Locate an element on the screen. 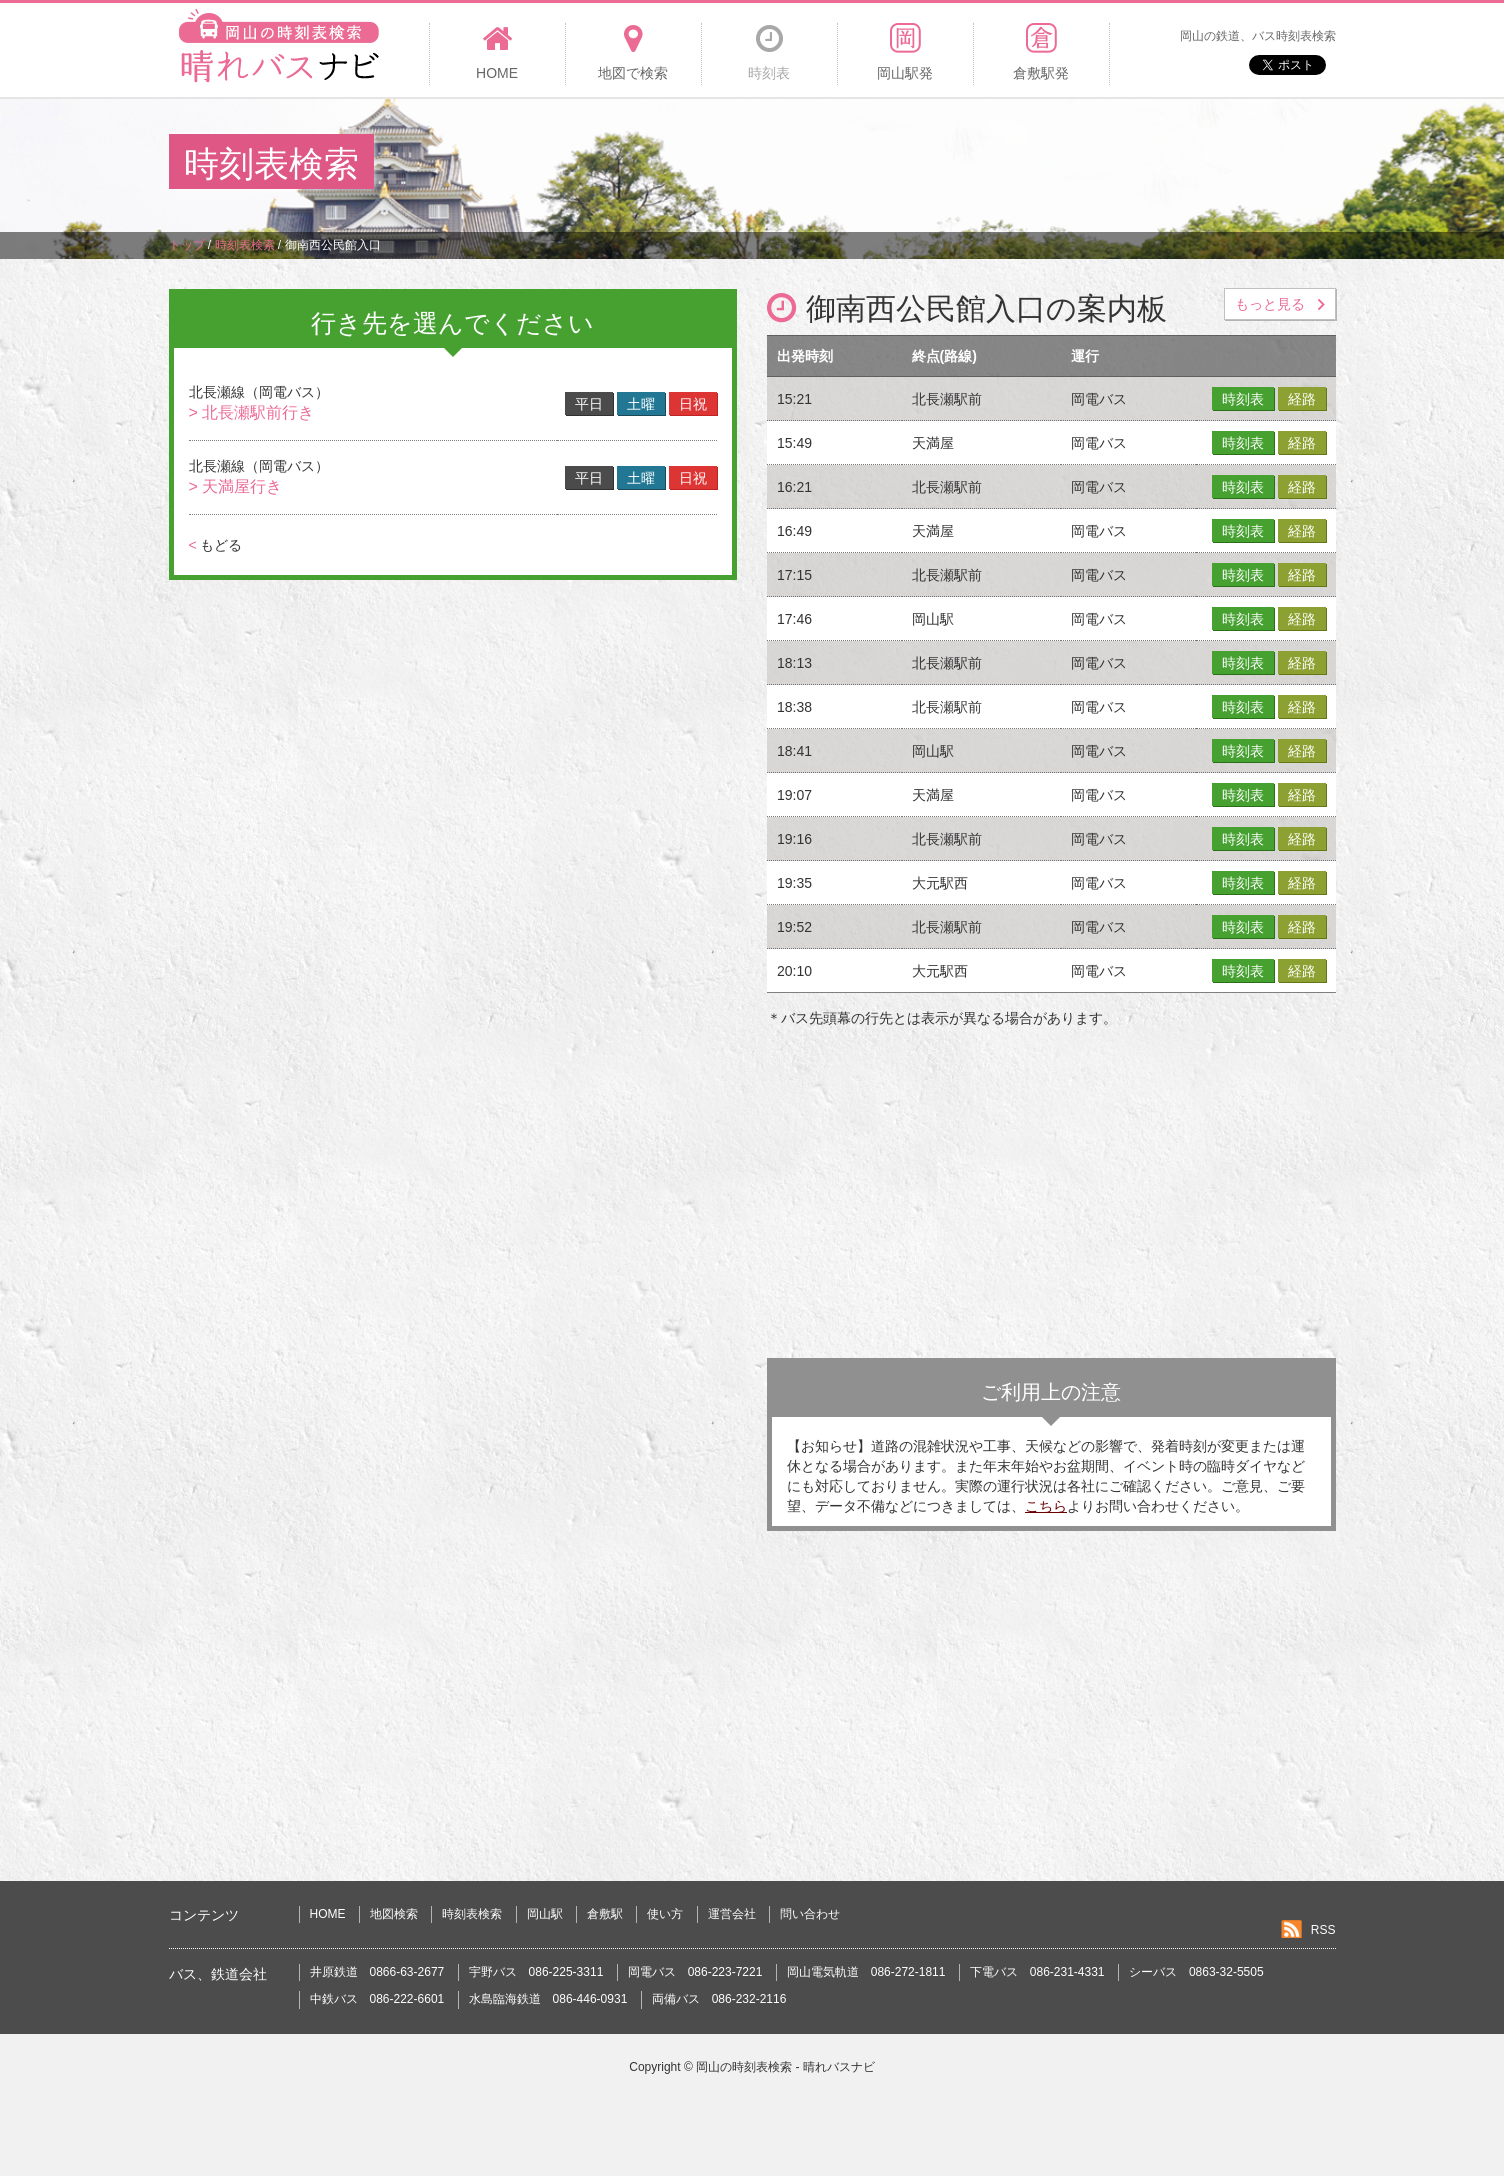 The width and height of the screenshot is (1504, 2176). > 天満屋行き is located at coordinates (236, 486).